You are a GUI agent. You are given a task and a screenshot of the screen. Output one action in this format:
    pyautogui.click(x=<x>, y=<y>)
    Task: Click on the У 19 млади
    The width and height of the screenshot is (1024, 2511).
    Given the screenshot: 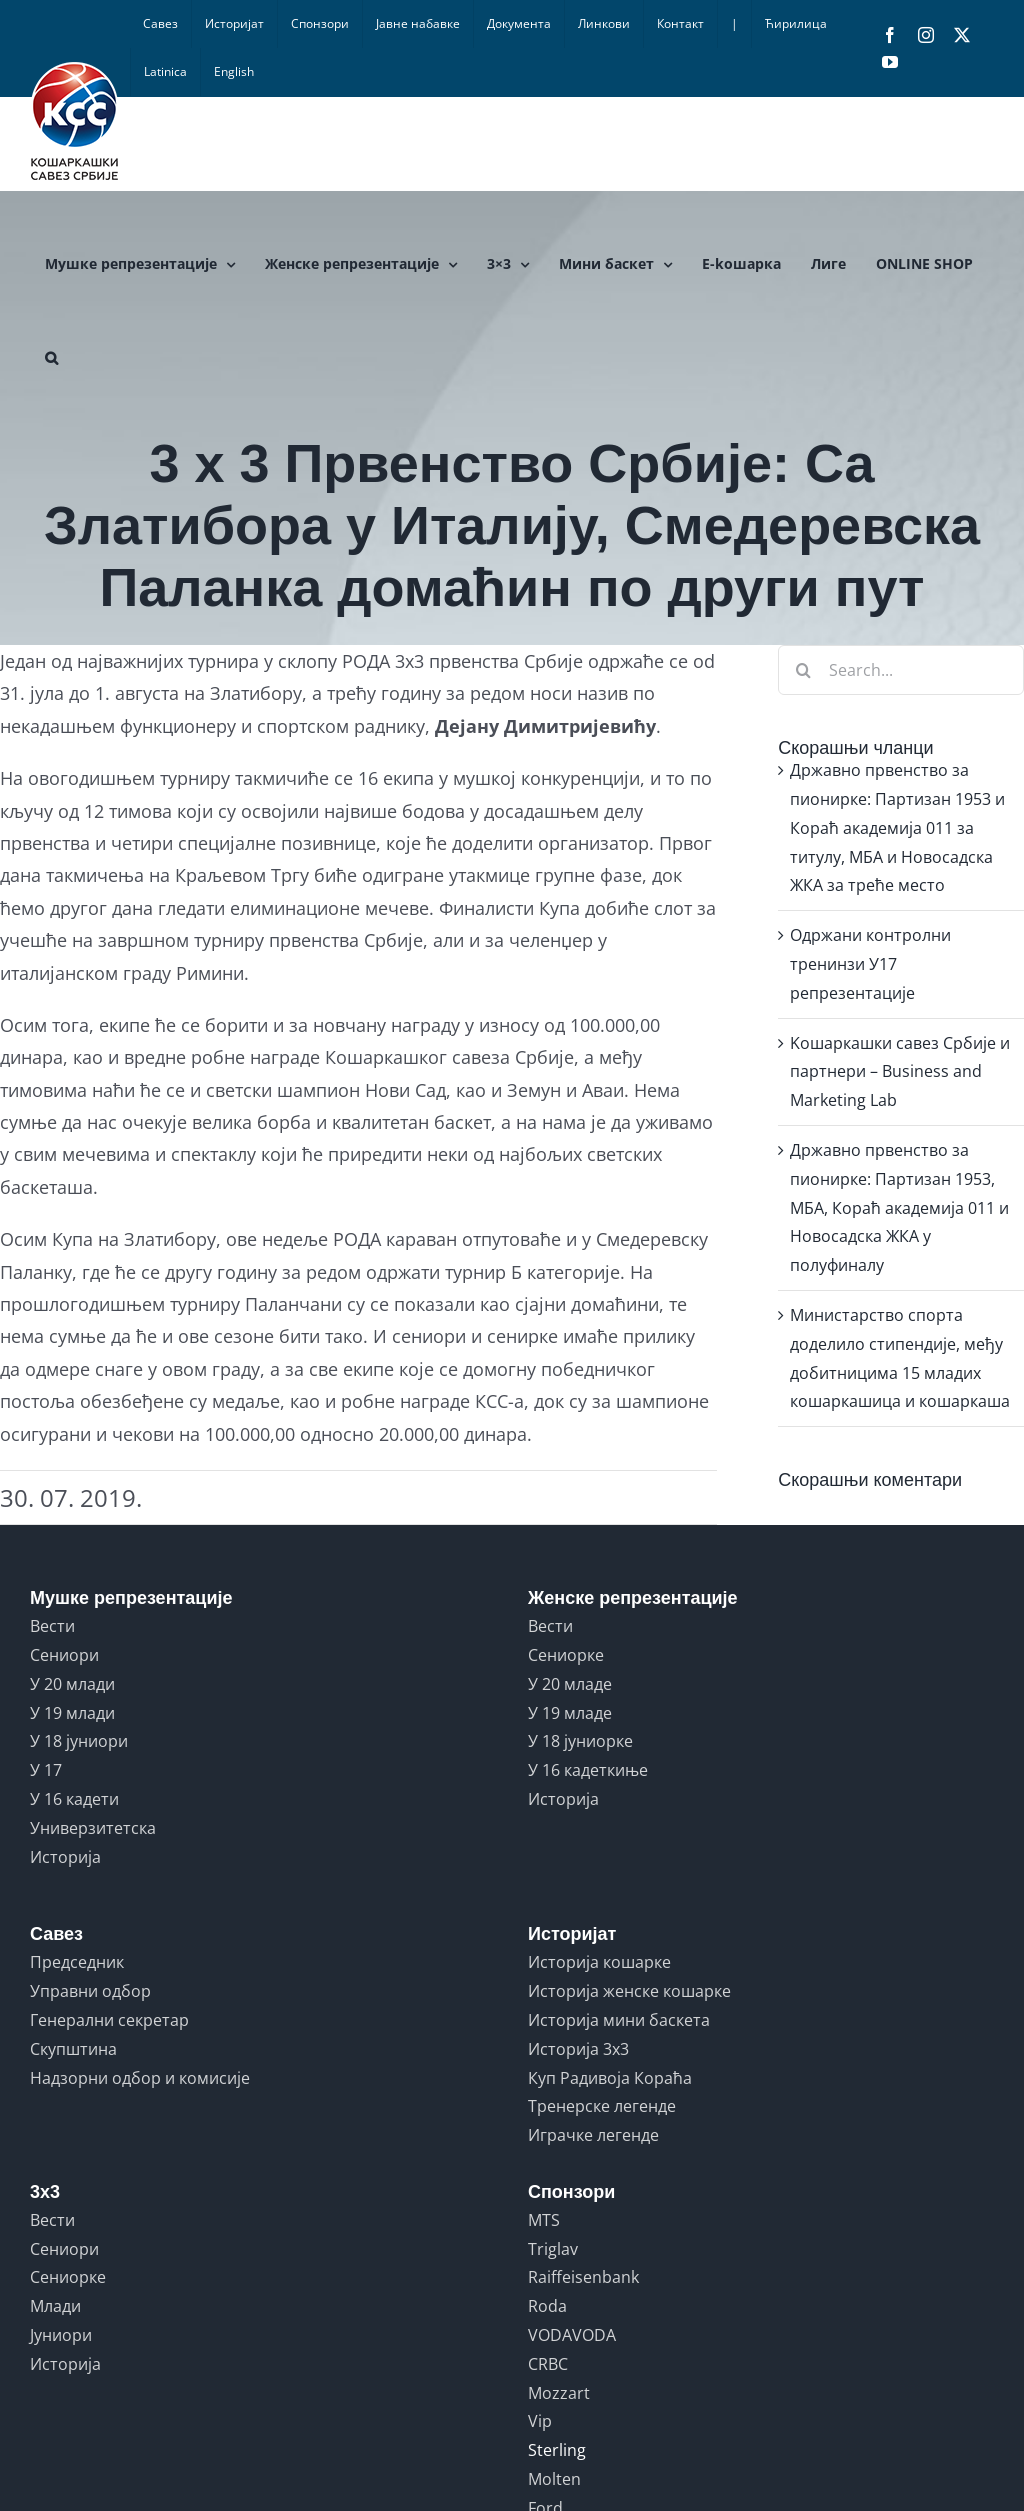 What is the action you would take?
    pyautogui.click(x=72, y=1713)
    